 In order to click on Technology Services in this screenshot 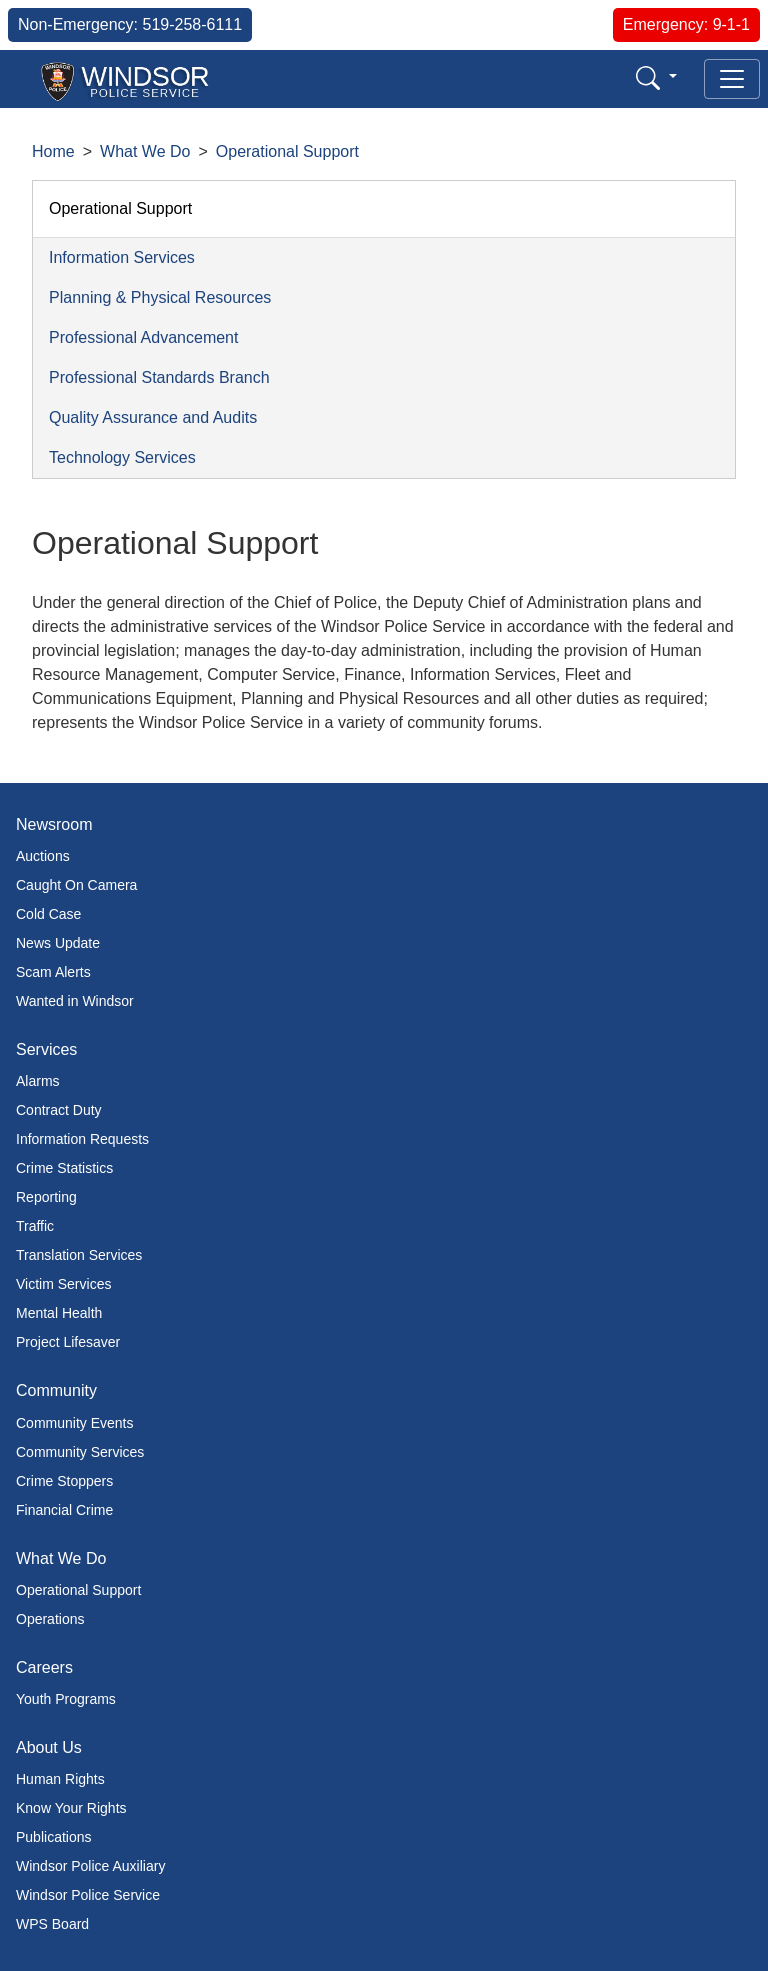, I will do `click(122, 457)`.